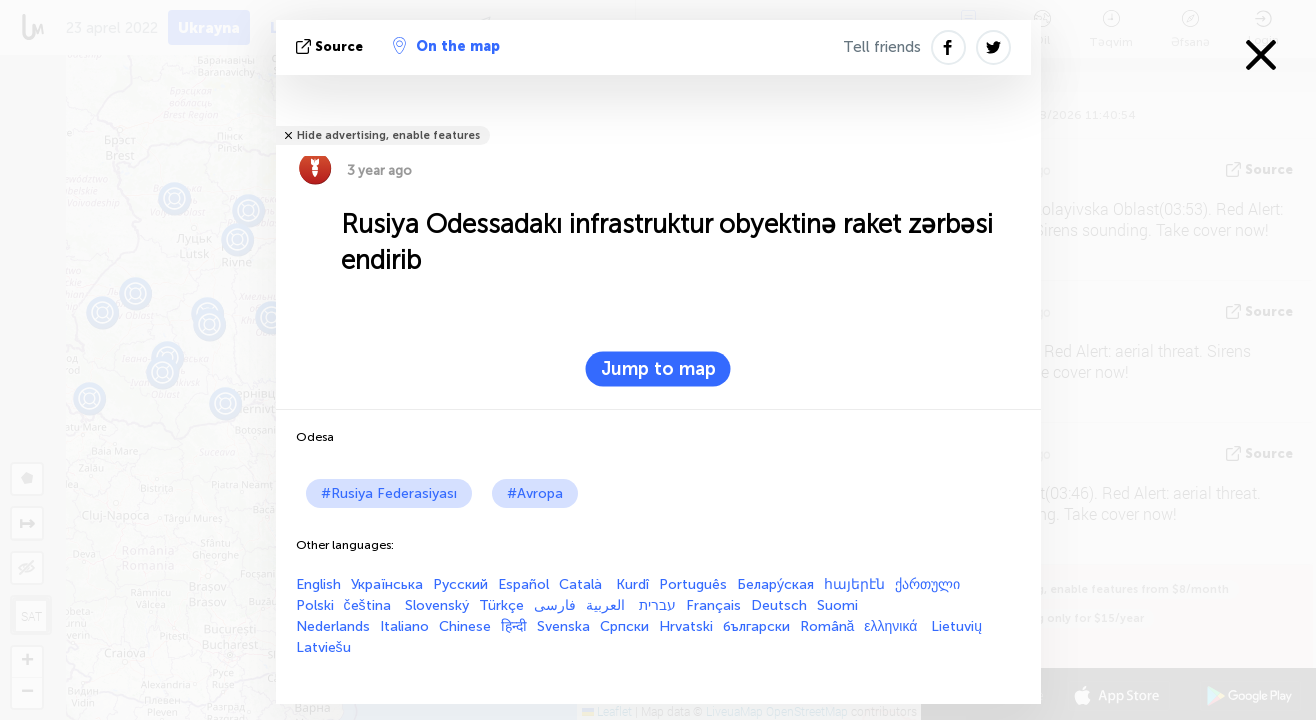 This screenshot has height=720, width=1316. What do you see at coordinates (555, 605) in the screenshot?
I see `فارسی` at bounding box center [555, 605].